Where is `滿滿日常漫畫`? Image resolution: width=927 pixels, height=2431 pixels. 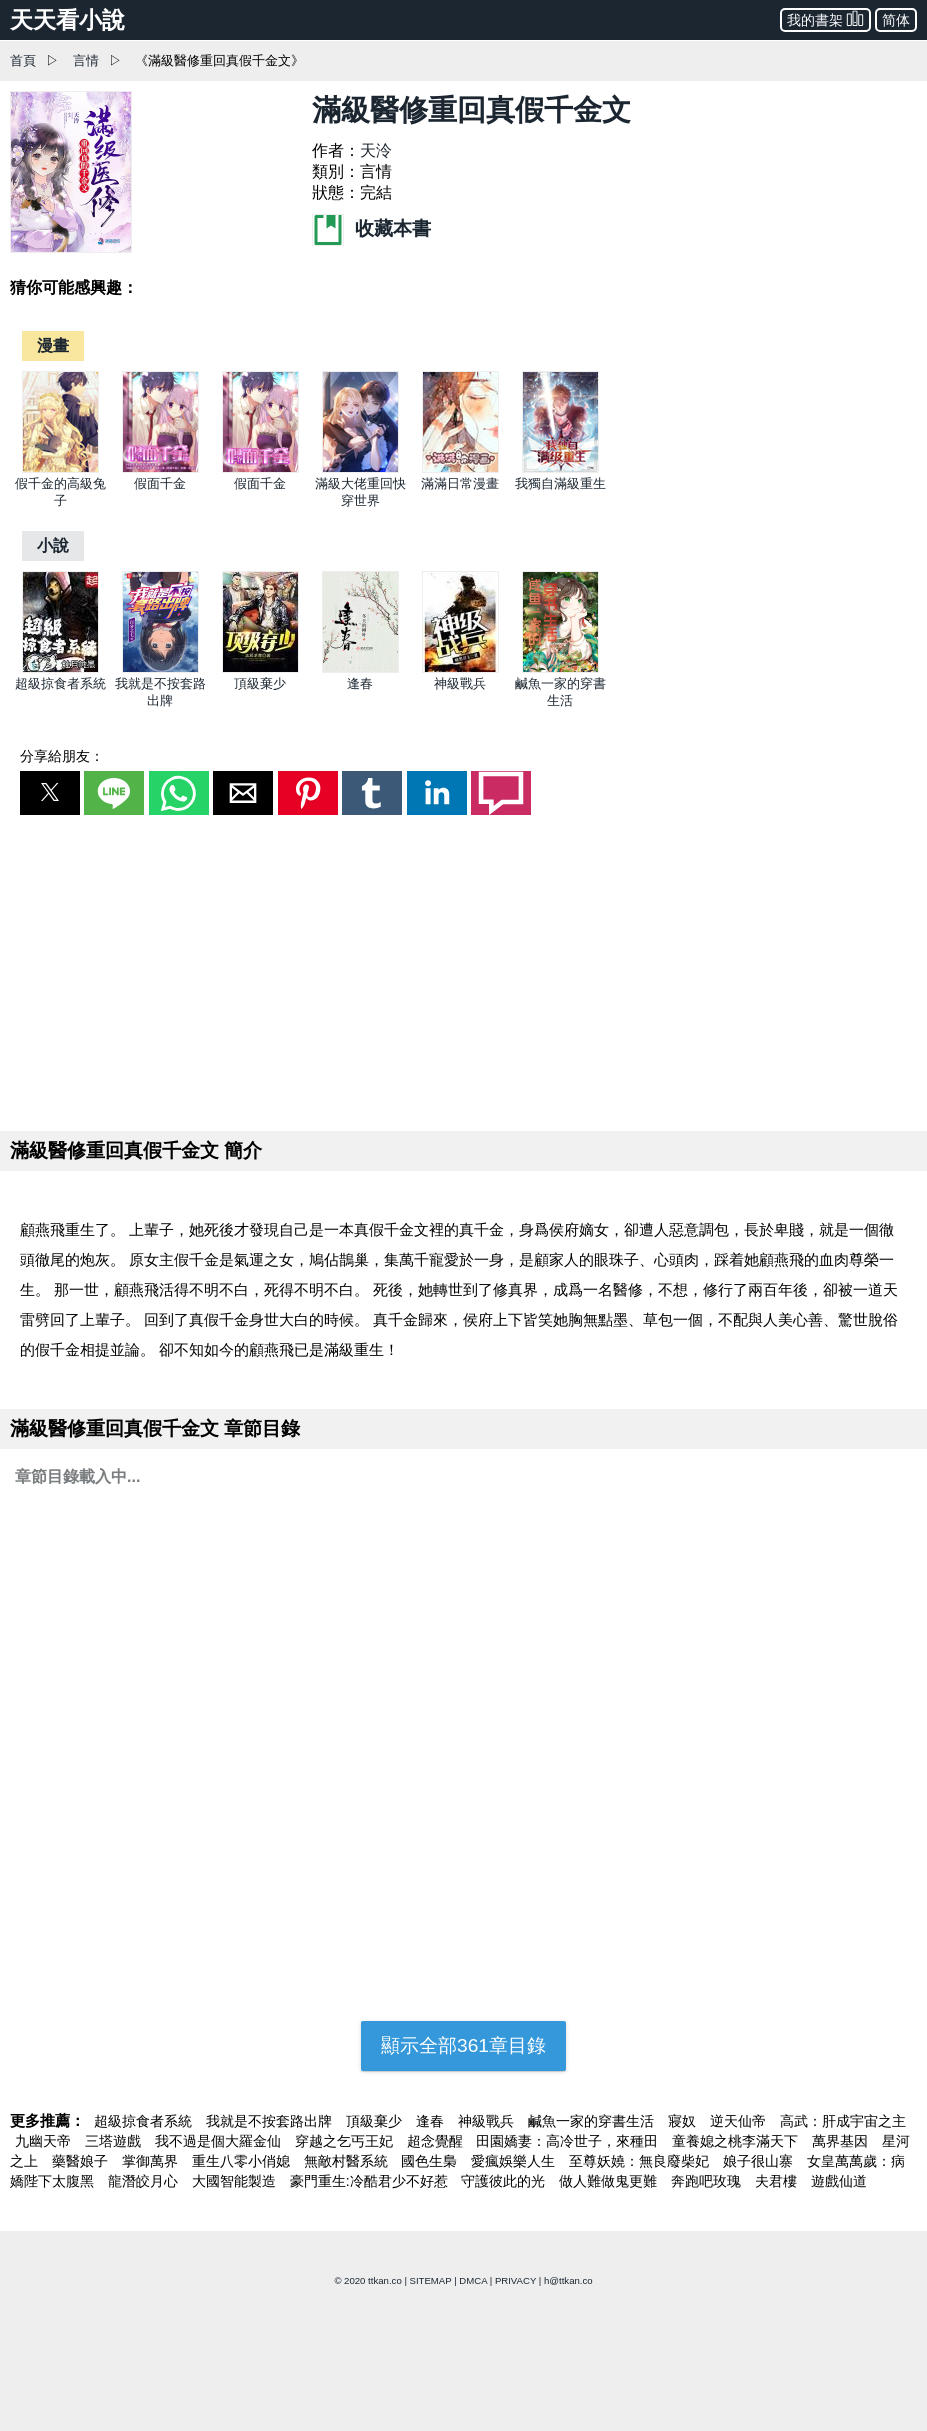
滿滿日常漫畫 is located at coordinates (460, 483).